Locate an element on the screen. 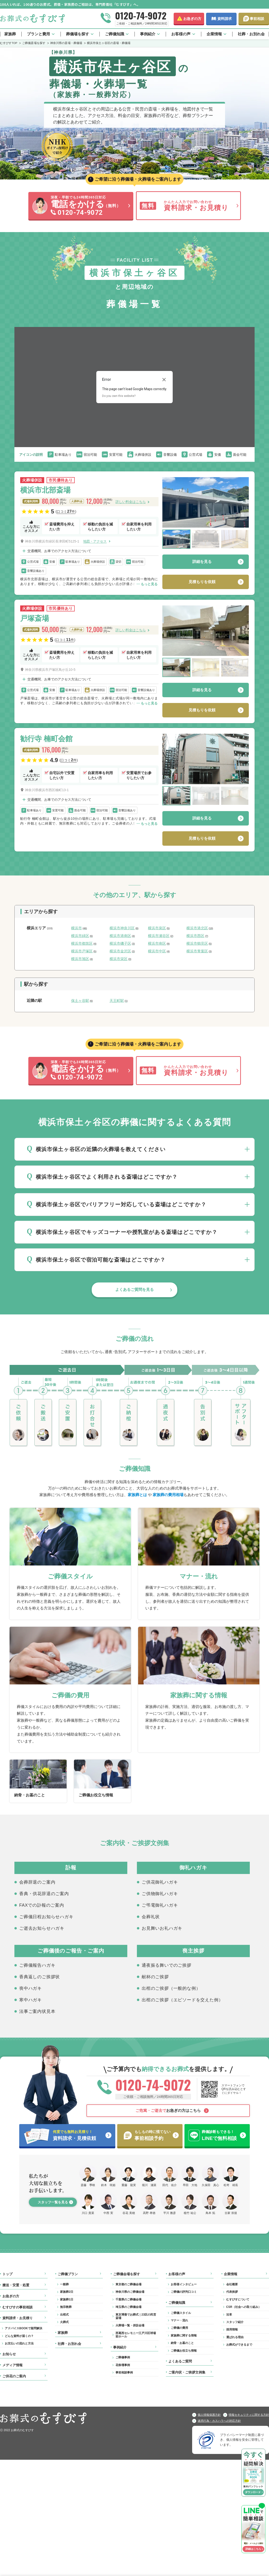  事前相談 is located at coordinates (257, 6).